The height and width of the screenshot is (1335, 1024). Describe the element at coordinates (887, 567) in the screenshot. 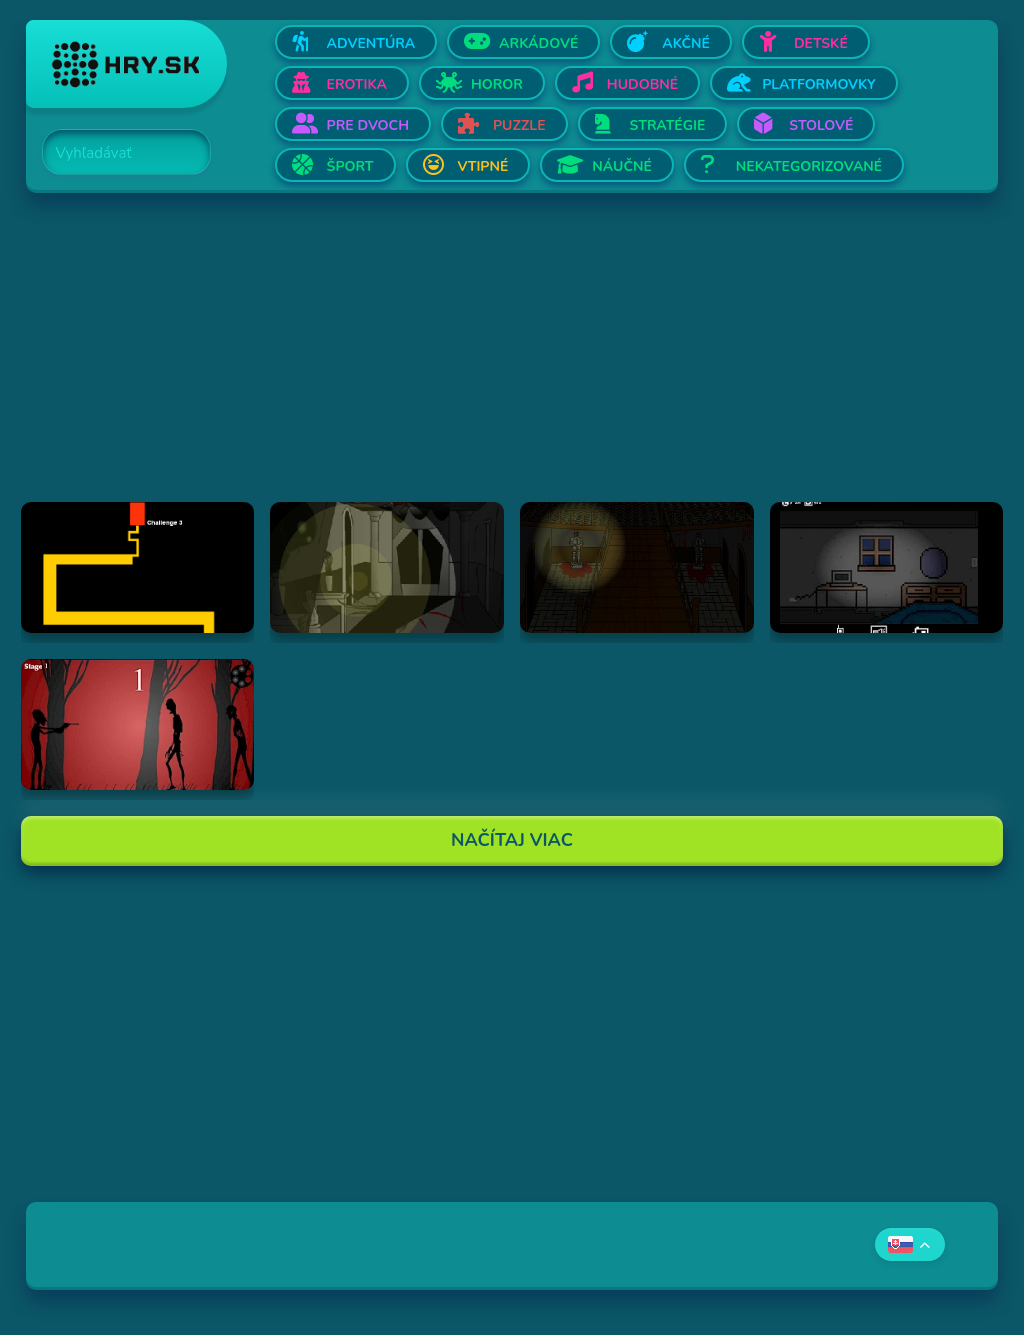

I see `[Hraj Afraid of Dark]` at that location.